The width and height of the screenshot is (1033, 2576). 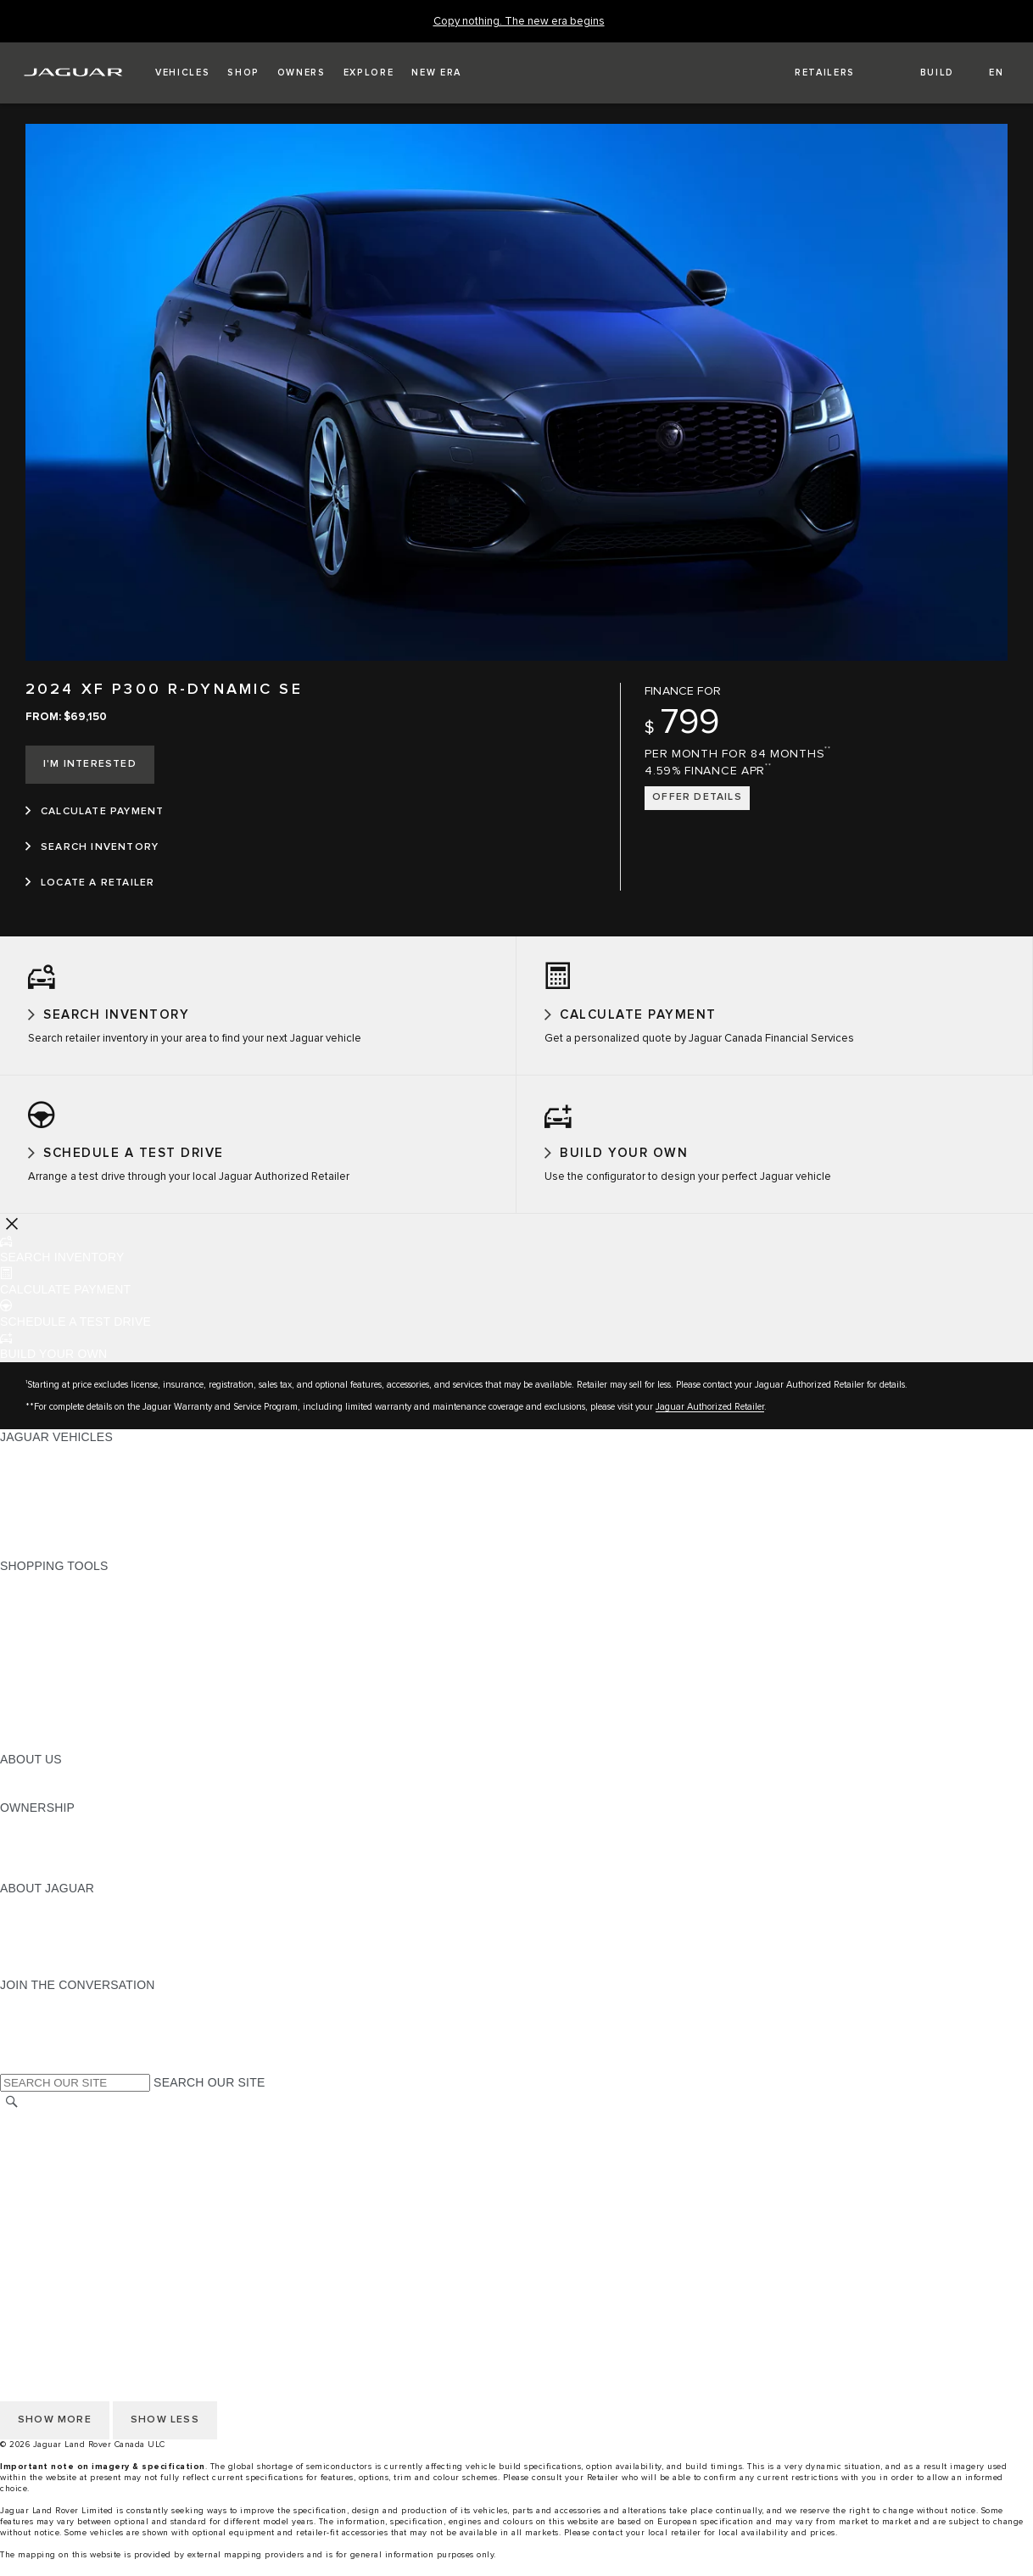 What do you see at coordinates (50, 2150) in the screenshot?
I see `PRIVACY POLICY` at bounding box center [50, 2150].